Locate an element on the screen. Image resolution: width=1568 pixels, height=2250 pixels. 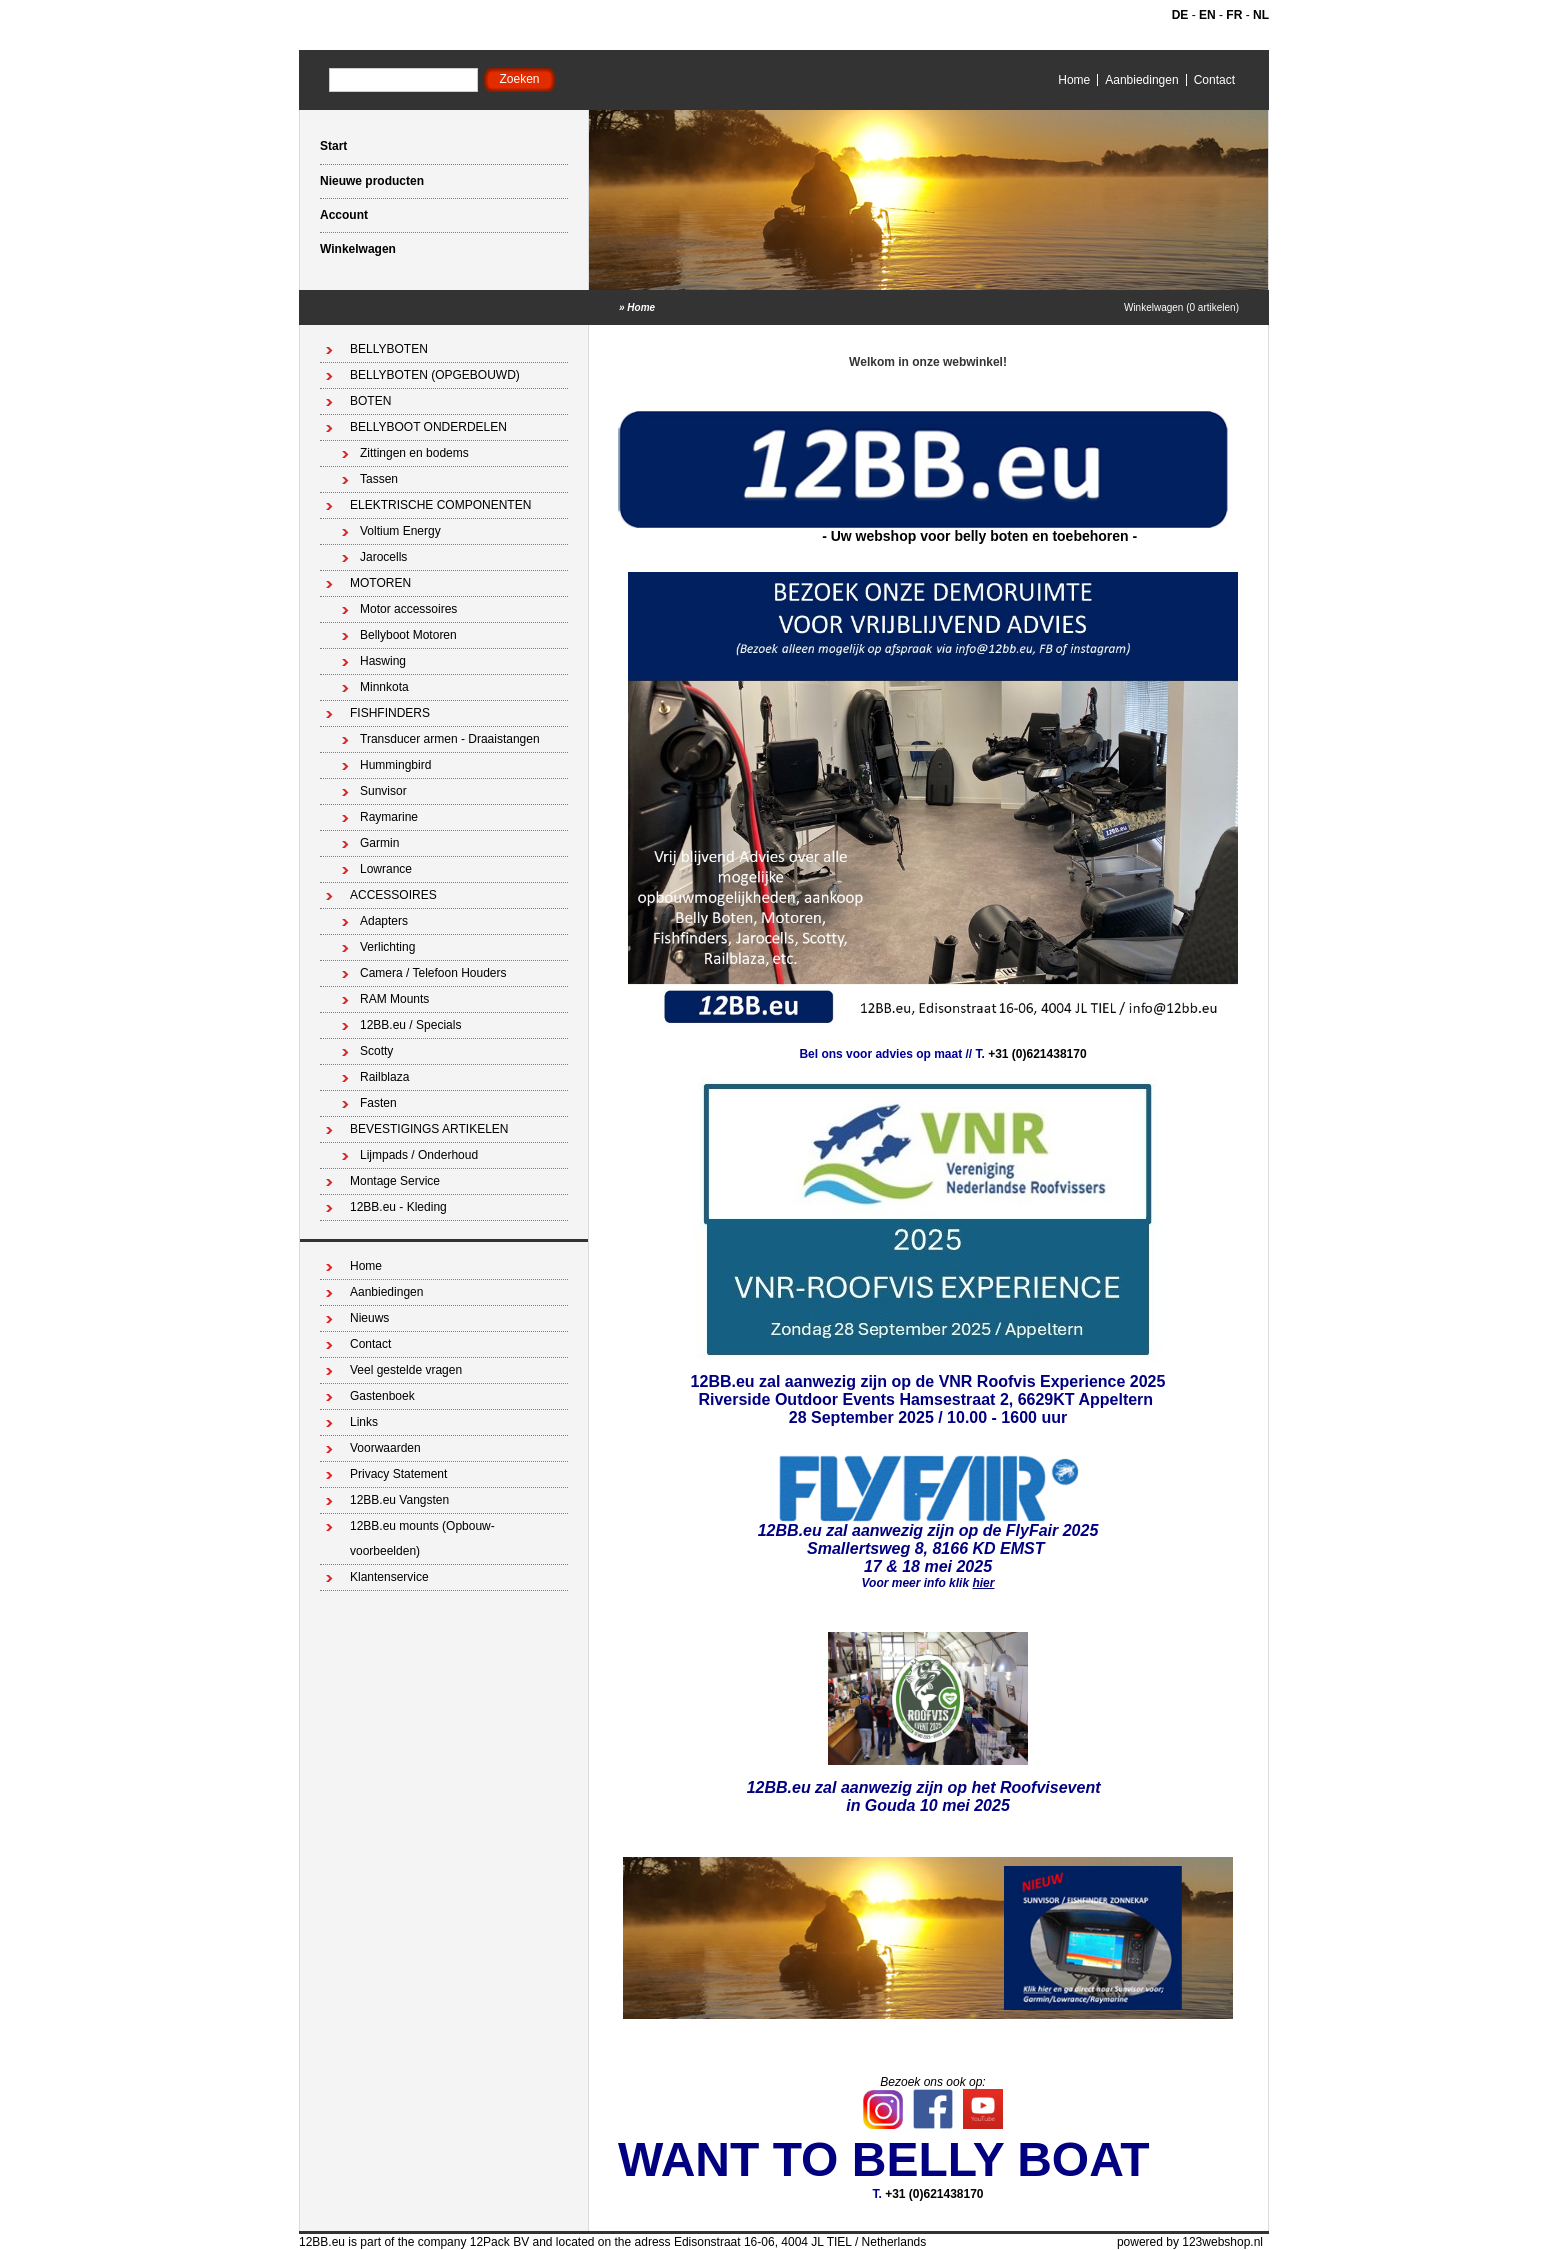
powered by 123webshop.nl is located at coordinates (1190, 2242).